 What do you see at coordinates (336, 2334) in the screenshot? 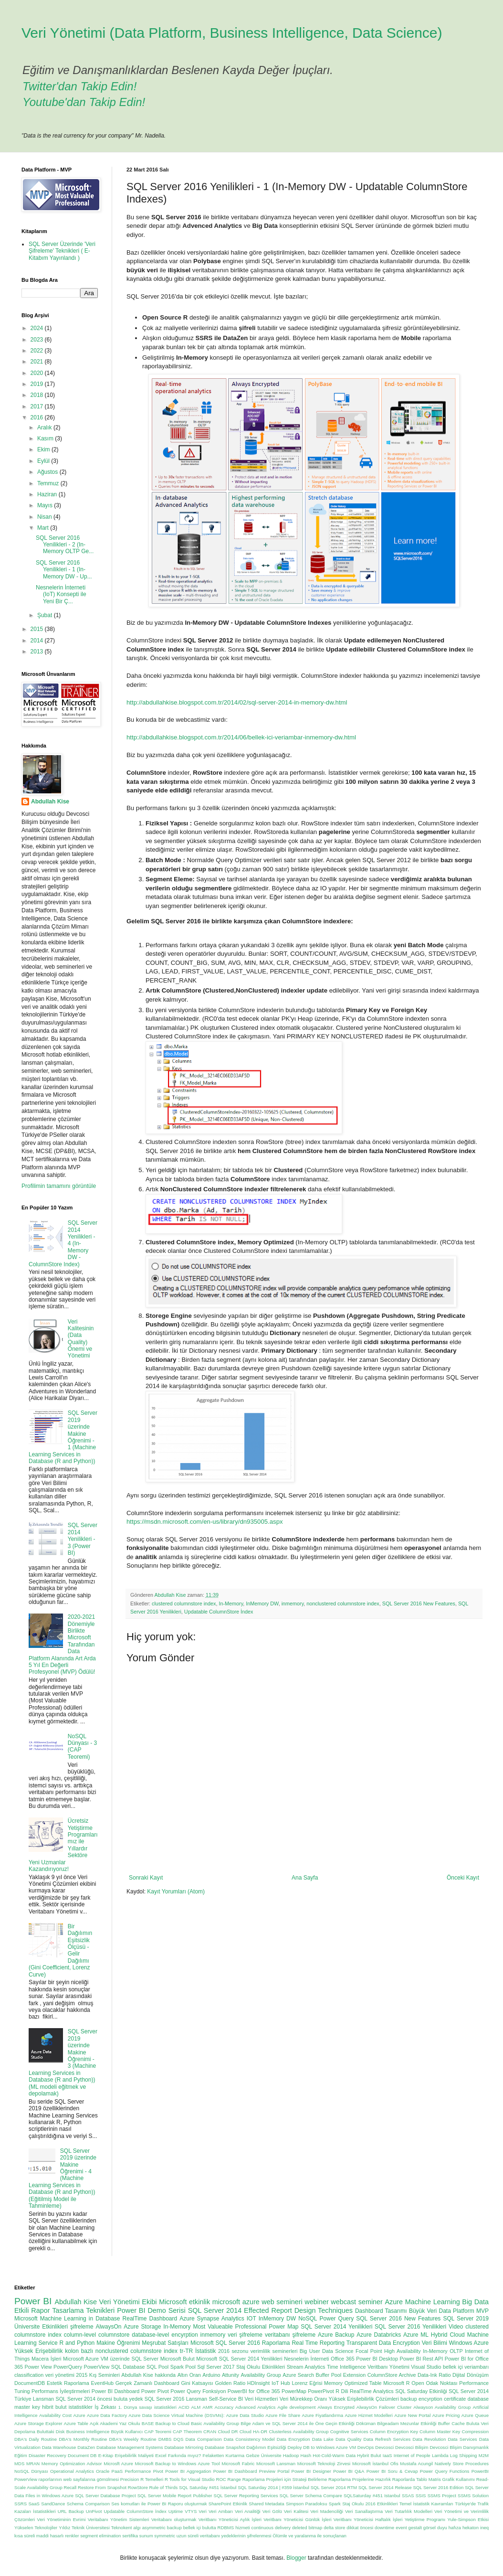
I see `Azure Backup` at bounding box center [336, 2334].